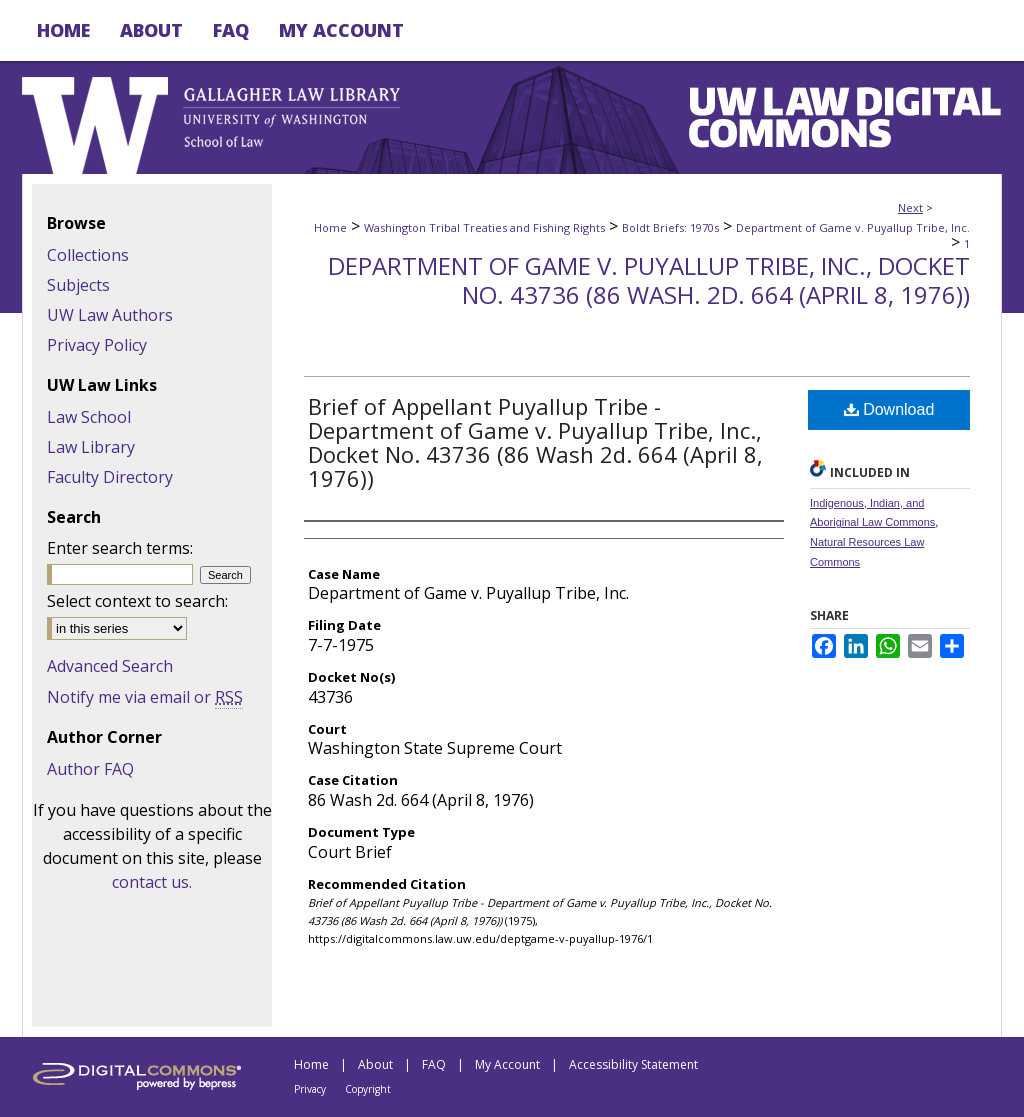 The image size is (1024, 1117). I want to click on UW Law Authors, so click(110, 315).